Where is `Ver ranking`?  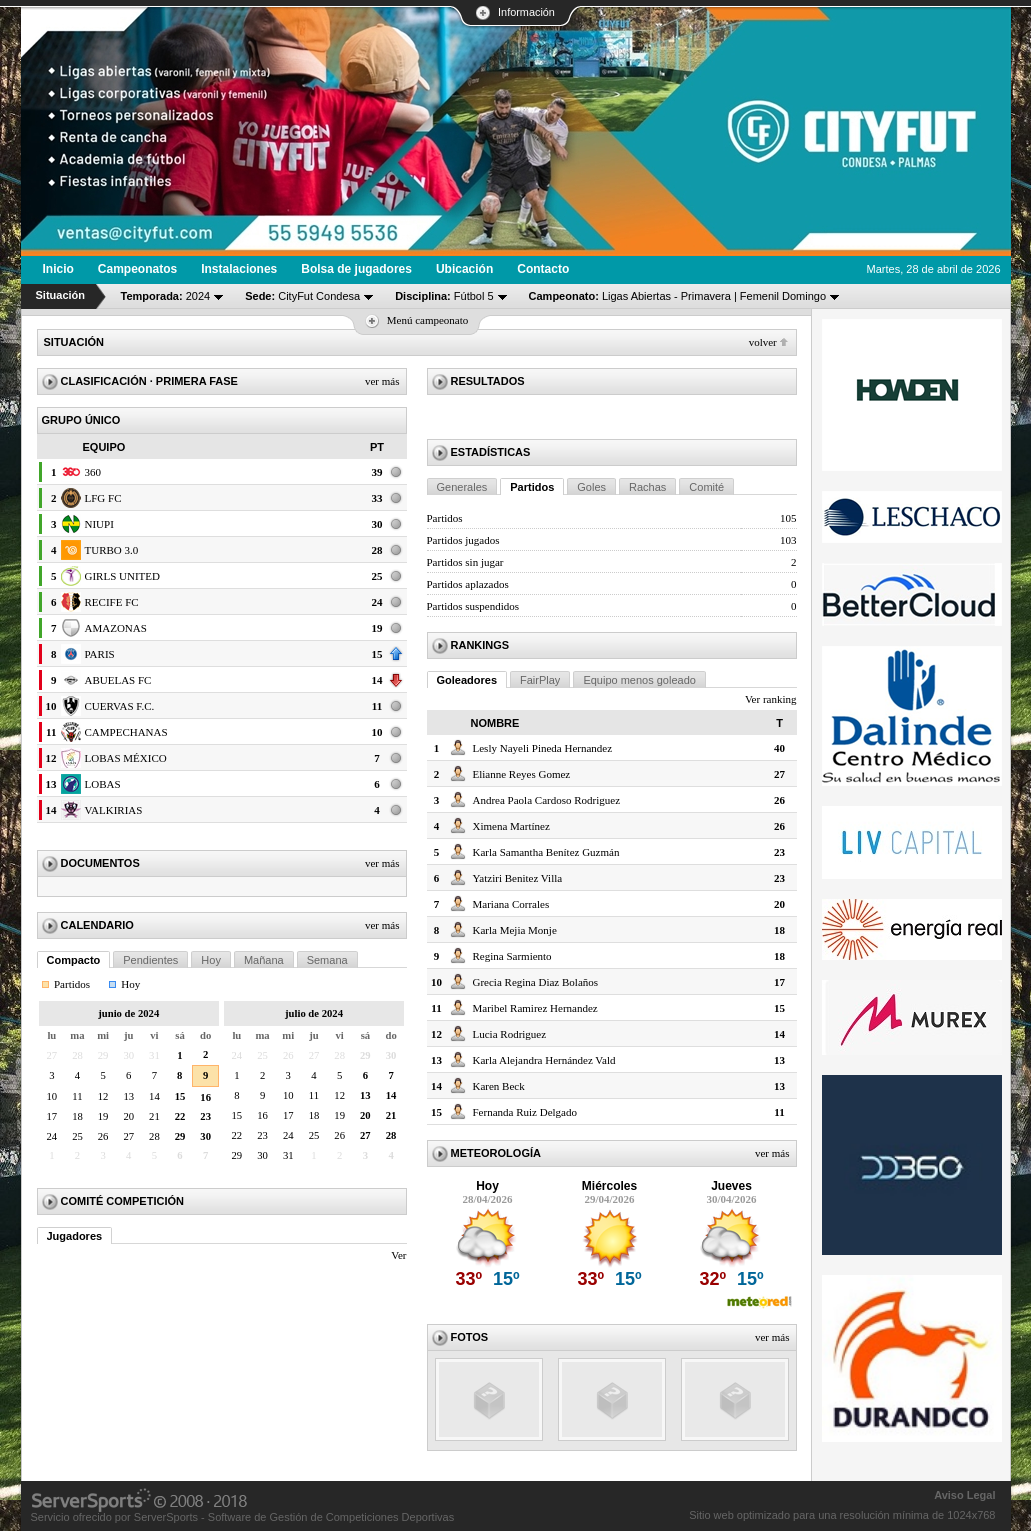 Ver ranking is located at coordinates (771, 699).